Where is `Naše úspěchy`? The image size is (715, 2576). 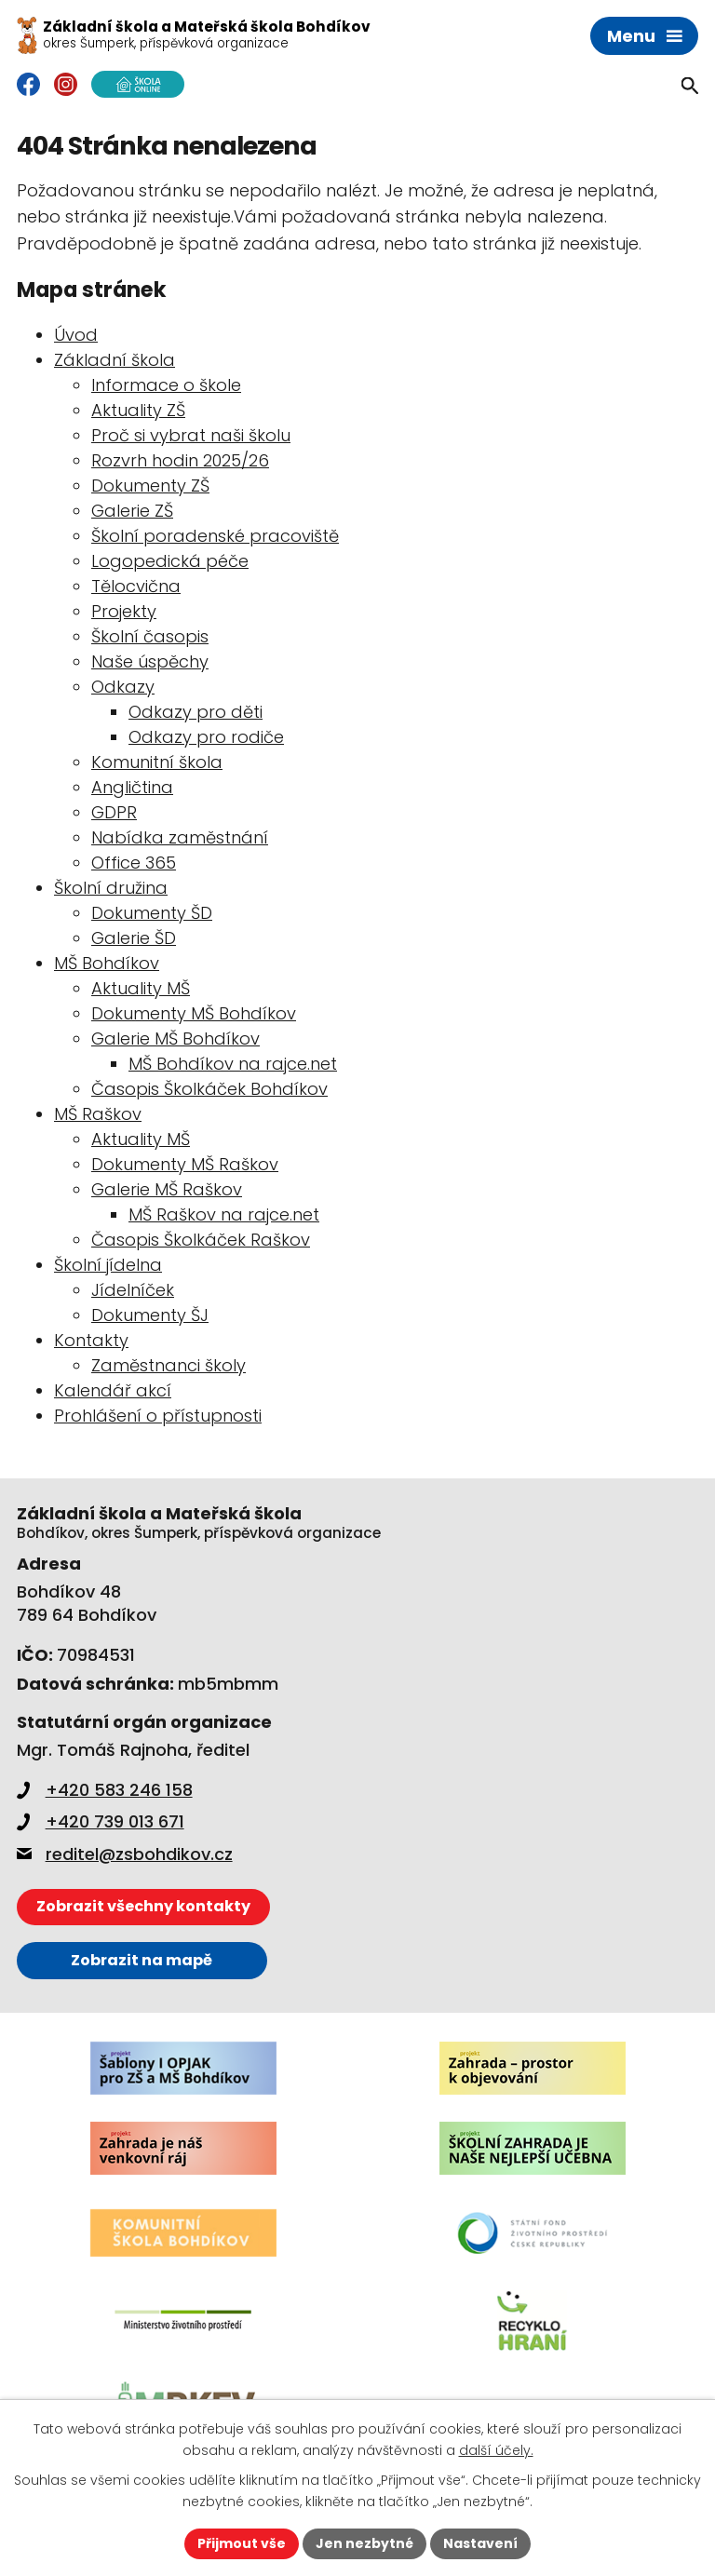 Naše úspěchy is located at coordinates (150, 661).